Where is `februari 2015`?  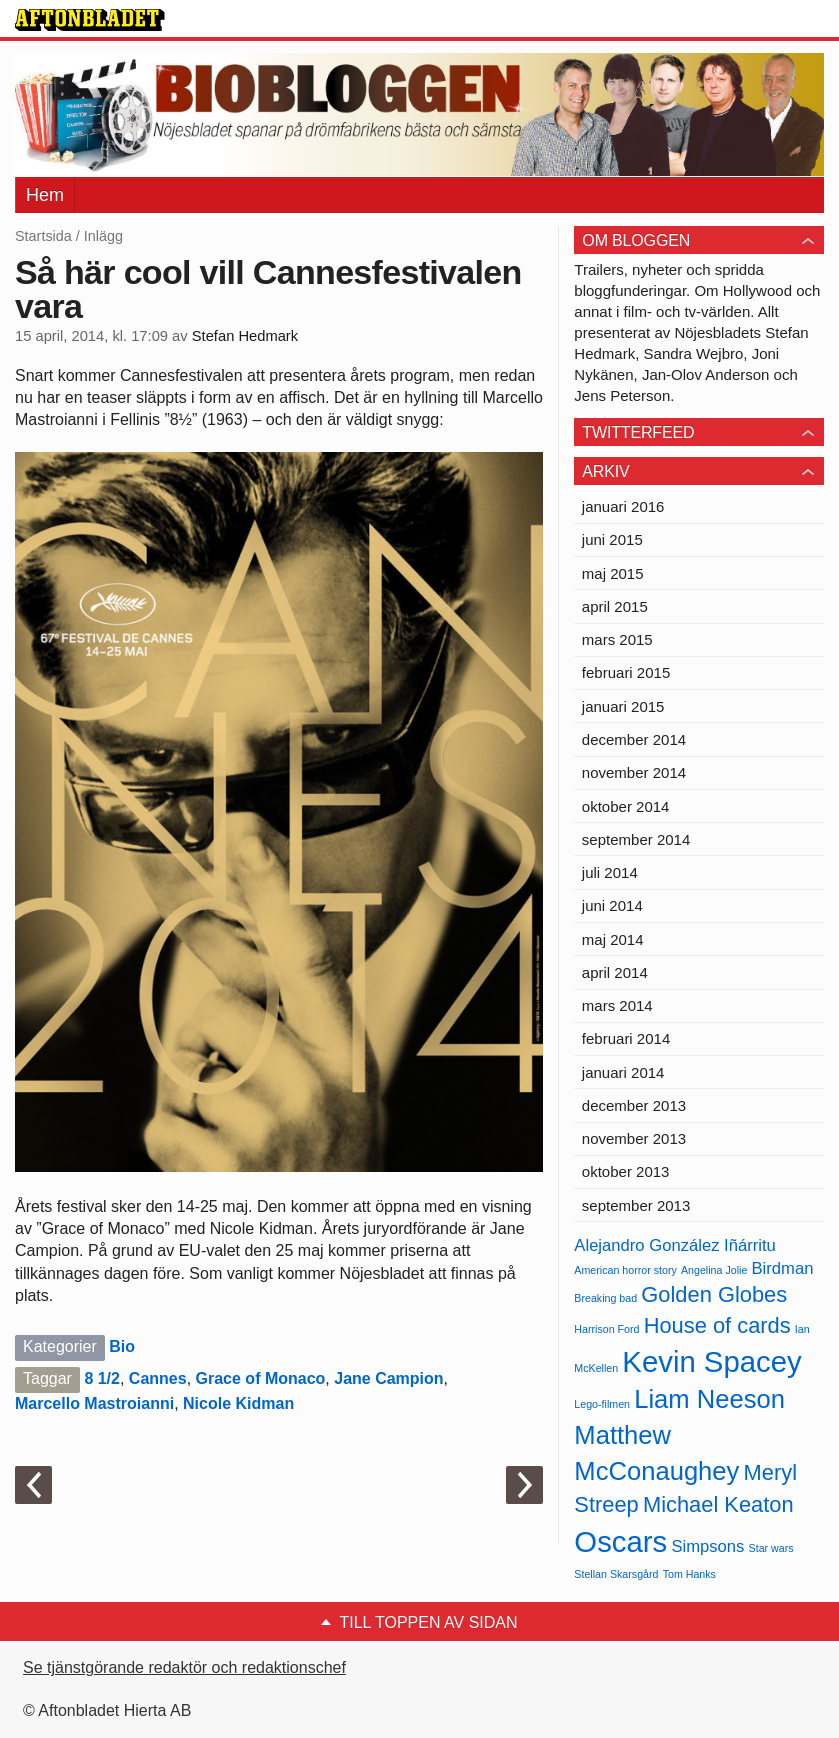
februari 2015 is located at coordinates (626, 672).